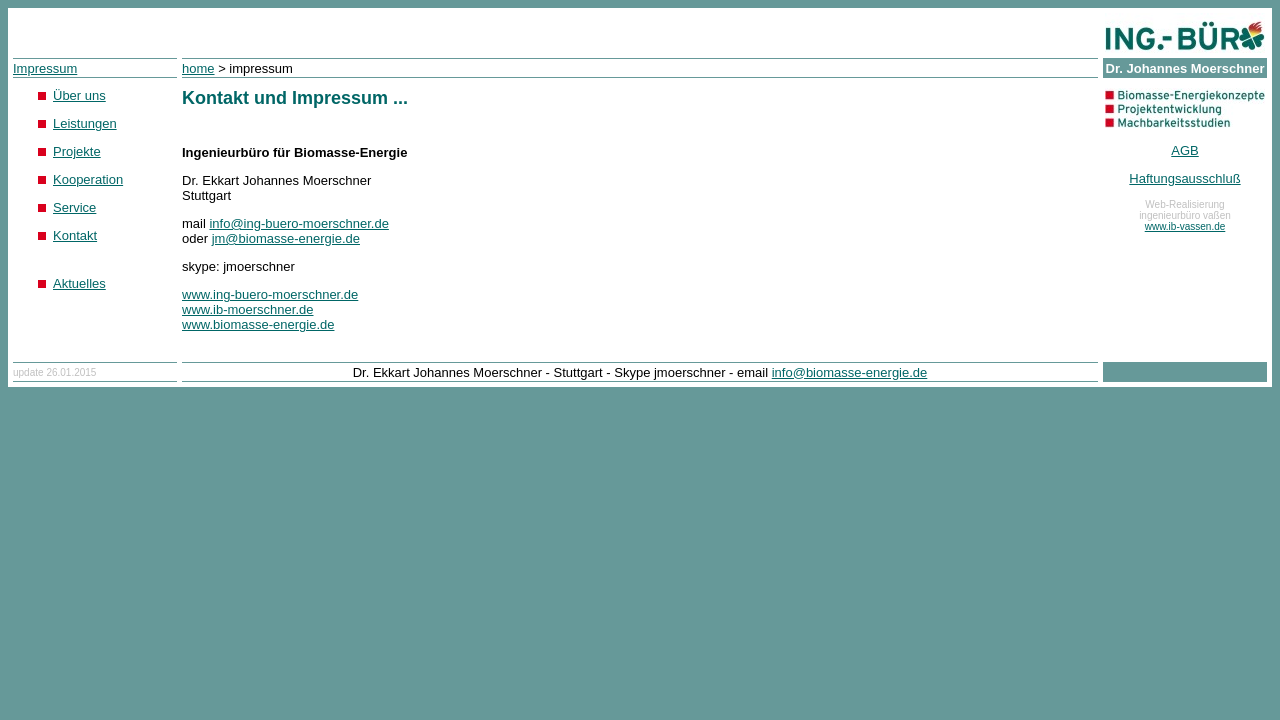 This screenshot has width=1280, height=720. Describe the element at coordinates (79, 95) in the screenshot. I see `Über uns` at that location.